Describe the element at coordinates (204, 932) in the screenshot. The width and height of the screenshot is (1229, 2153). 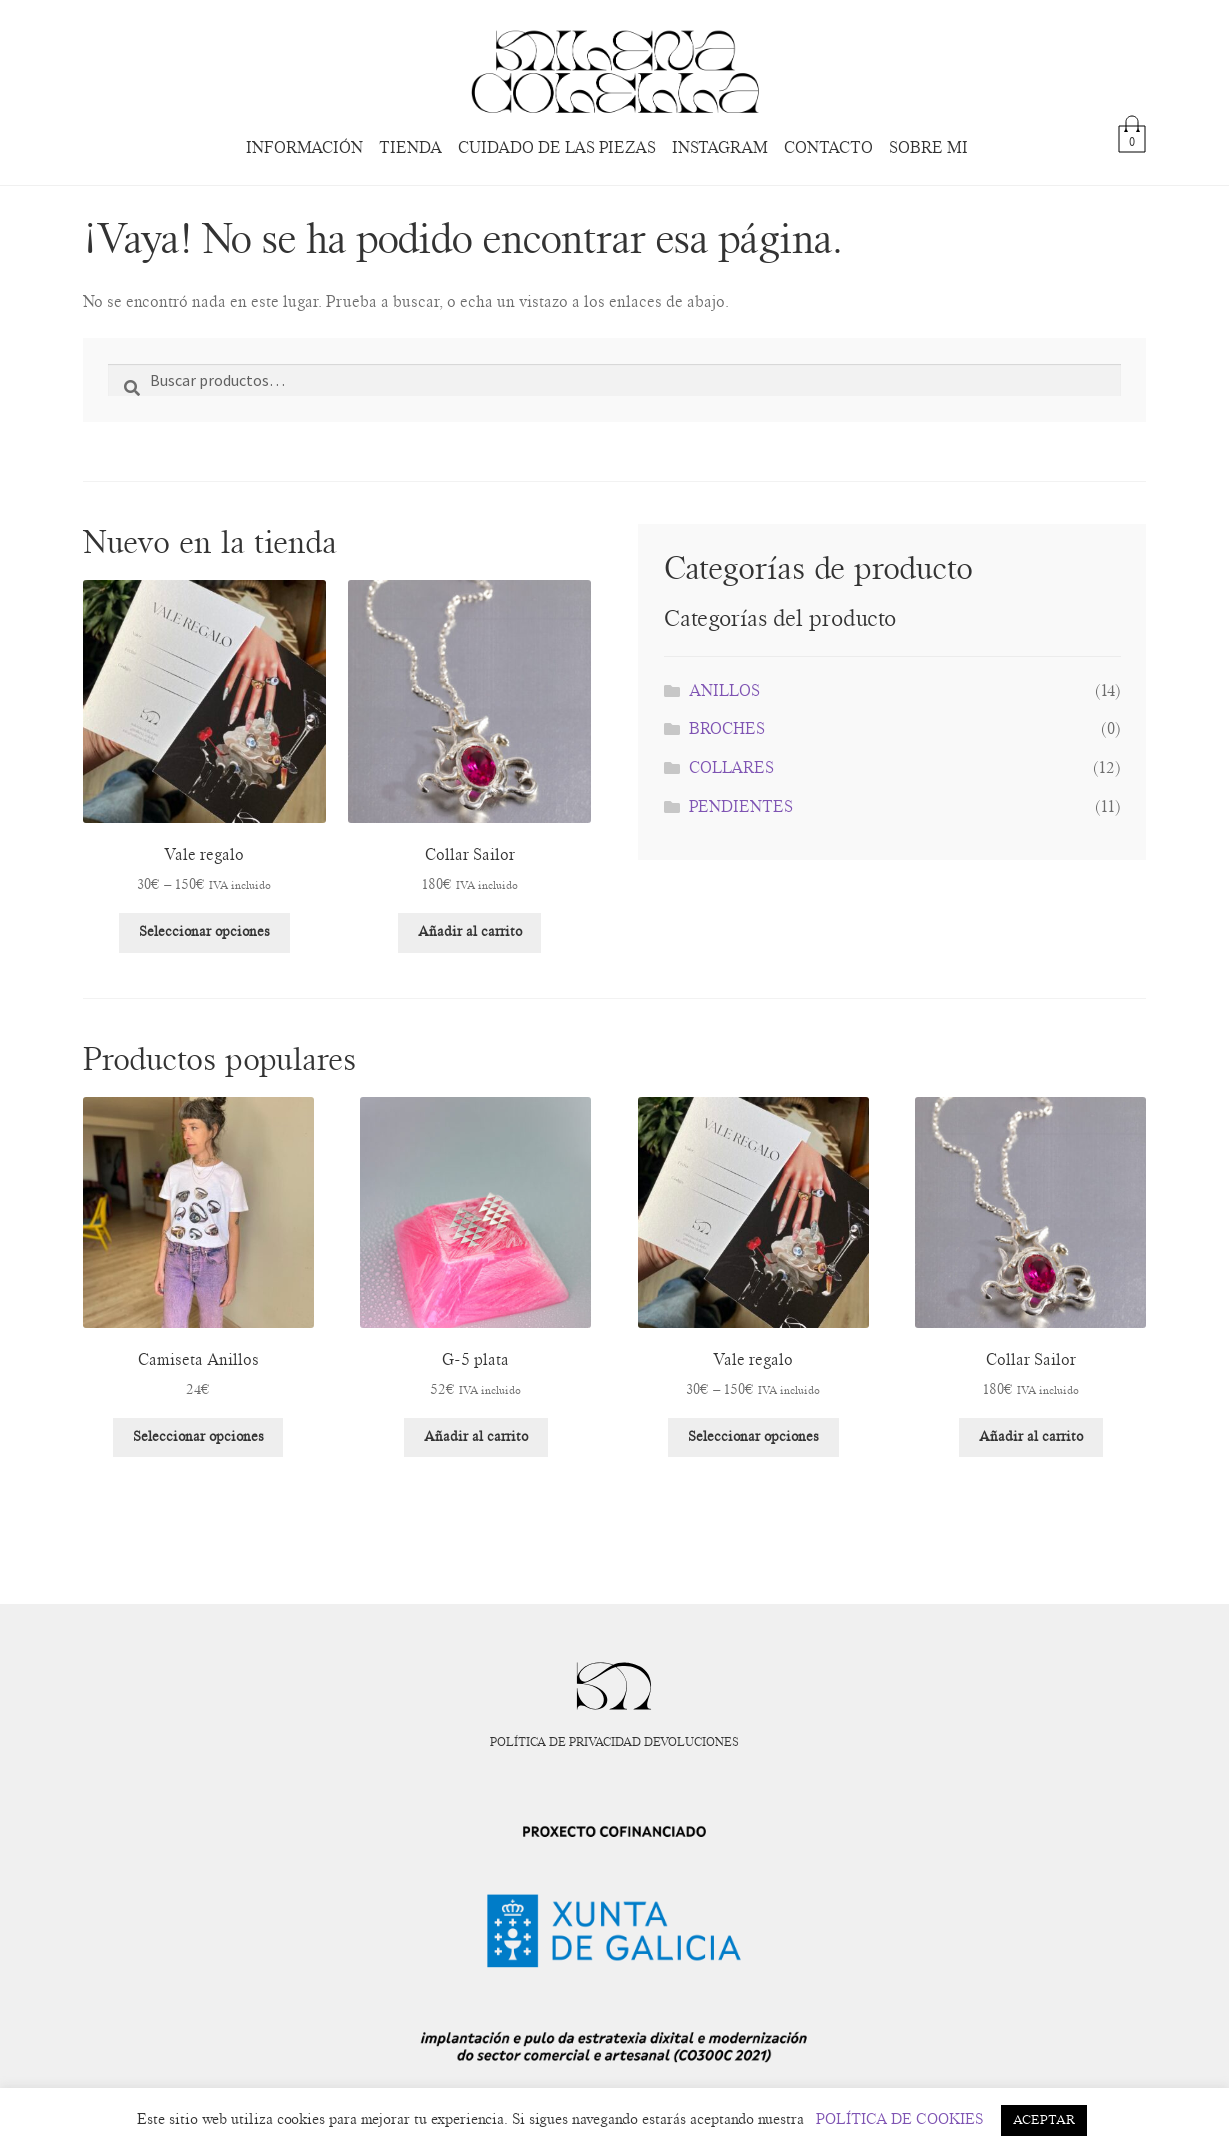
I see `Seleccionar opciones [Elige las opciones para “Vale regalo”]` at that location.